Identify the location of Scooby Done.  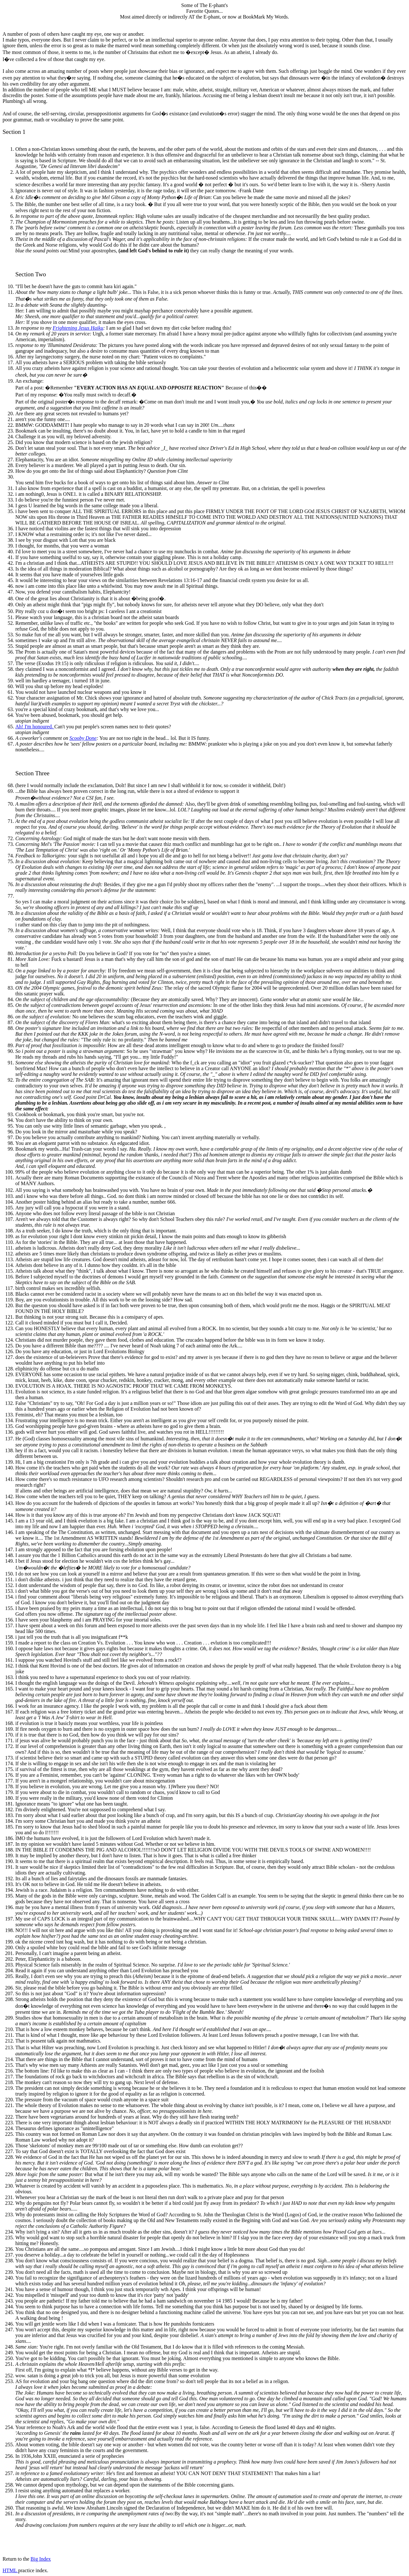
(82, 738).